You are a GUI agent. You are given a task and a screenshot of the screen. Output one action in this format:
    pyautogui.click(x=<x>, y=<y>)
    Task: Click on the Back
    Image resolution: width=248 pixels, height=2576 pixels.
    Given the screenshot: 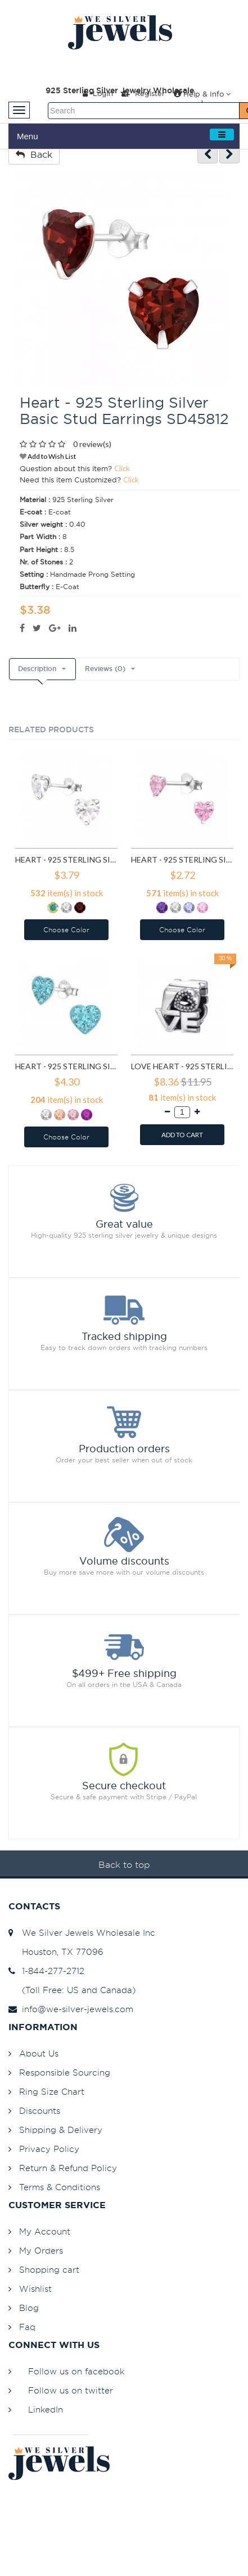 What is the action you would take?
    pyautogui.click(x=34, y=154)
    